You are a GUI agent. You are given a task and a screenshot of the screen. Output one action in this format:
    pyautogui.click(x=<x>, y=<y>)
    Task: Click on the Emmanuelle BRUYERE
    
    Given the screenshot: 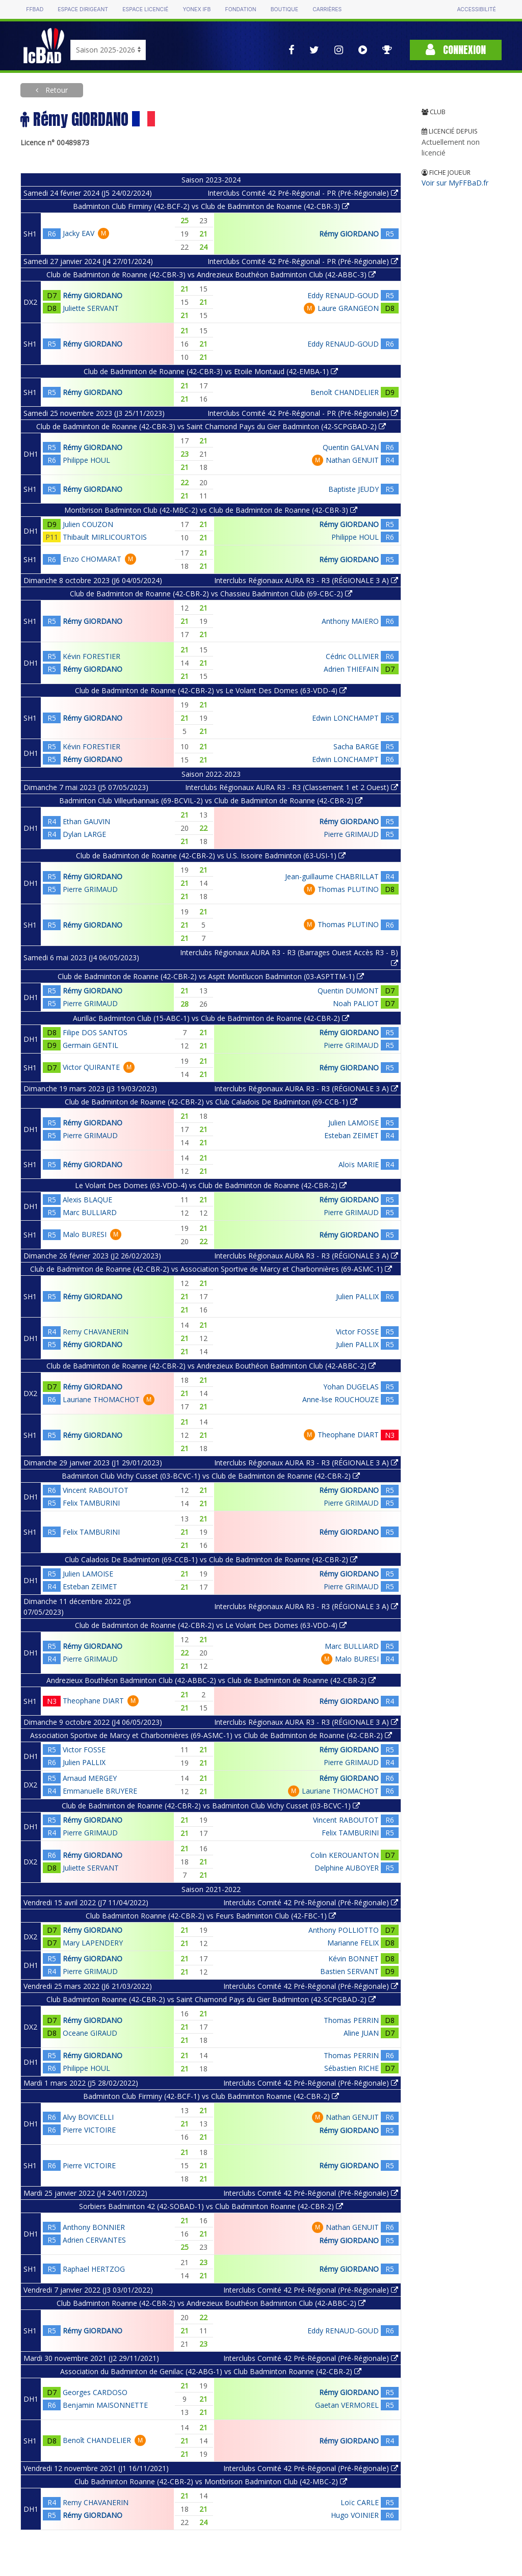 What is the action you would take?
    pyautogui.click(x=100, y=1791)
    